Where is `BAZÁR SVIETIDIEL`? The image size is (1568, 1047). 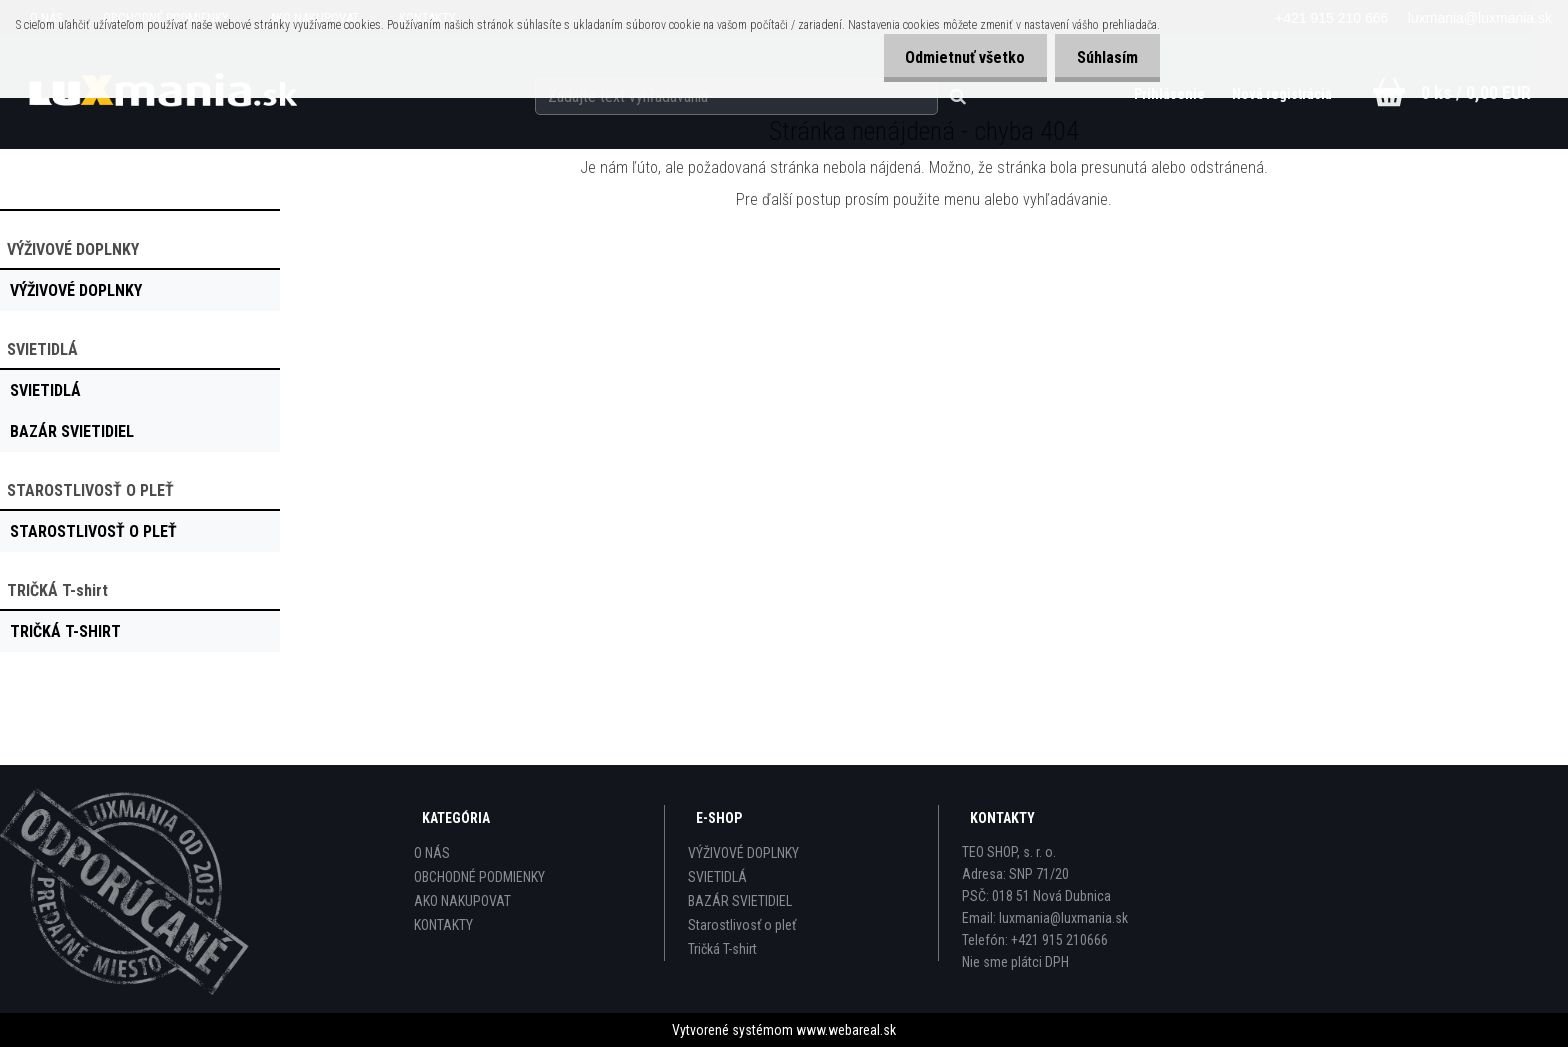 BAZÁR SVIETIDIEL is located at coordinates (740, 901).